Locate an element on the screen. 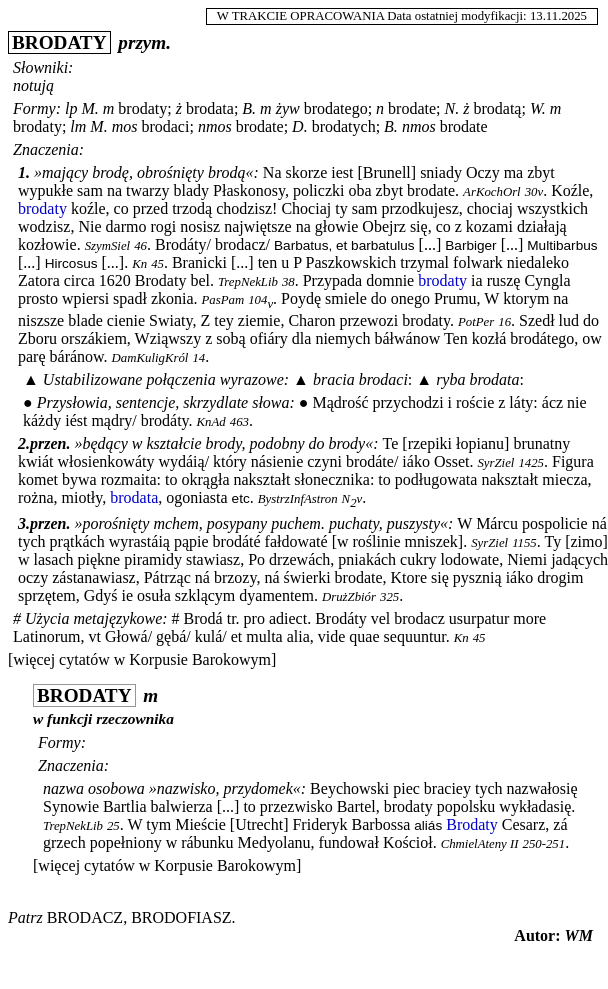 This screenshot has width=608, height=989. brodatego is located at coordinates (336, 108).